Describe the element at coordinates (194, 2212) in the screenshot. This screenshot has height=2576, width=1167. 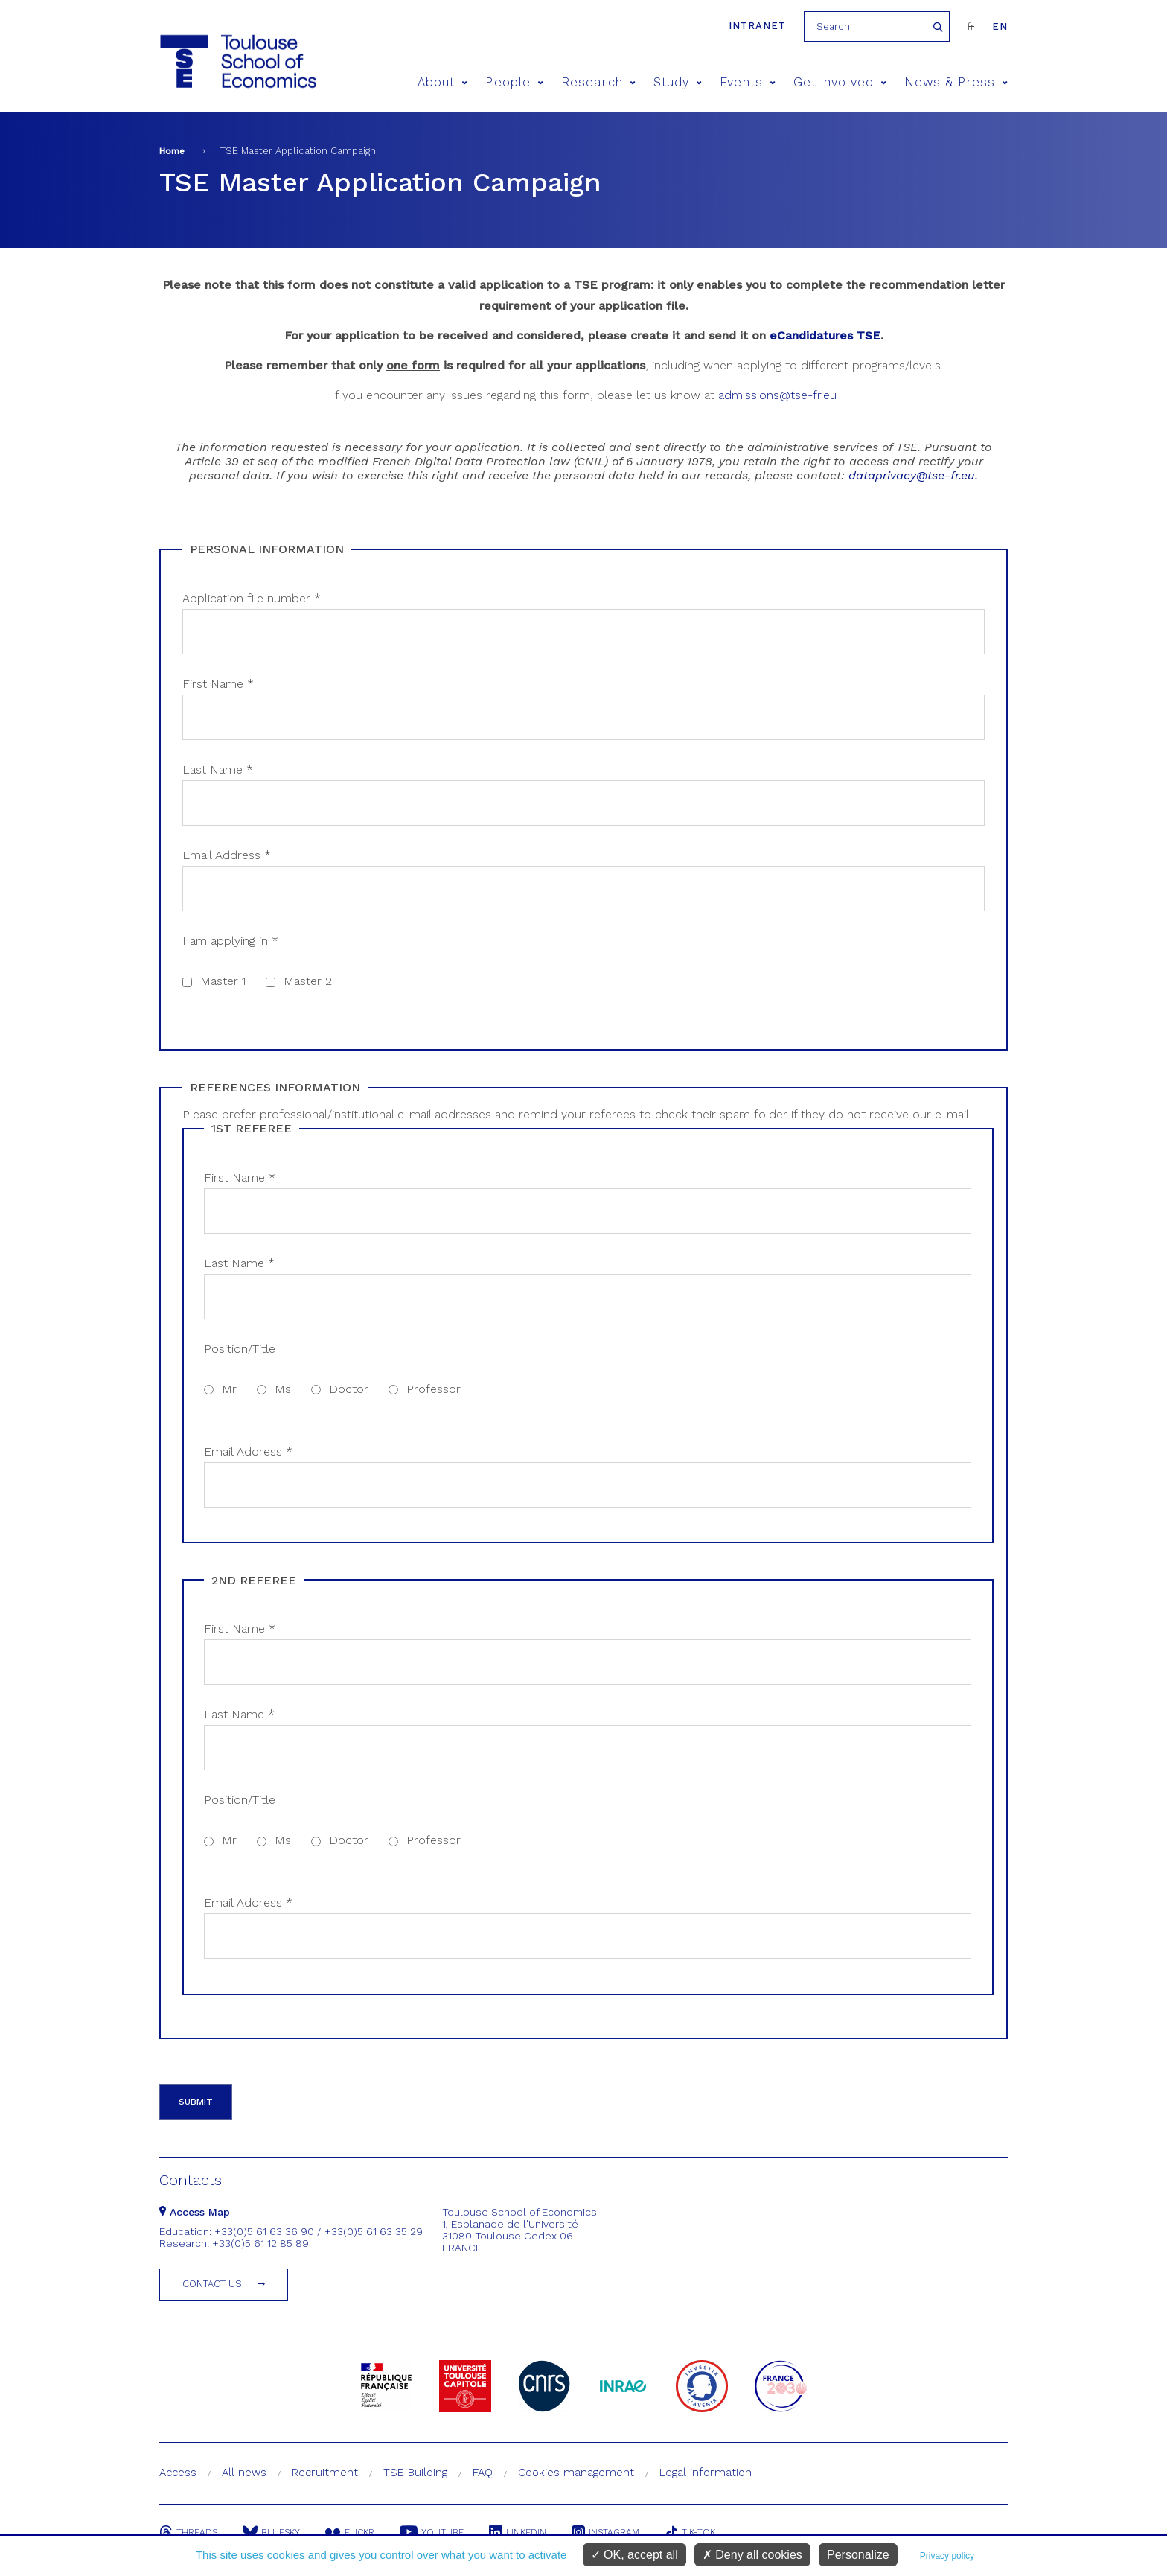
I see `Access Map` at that location.